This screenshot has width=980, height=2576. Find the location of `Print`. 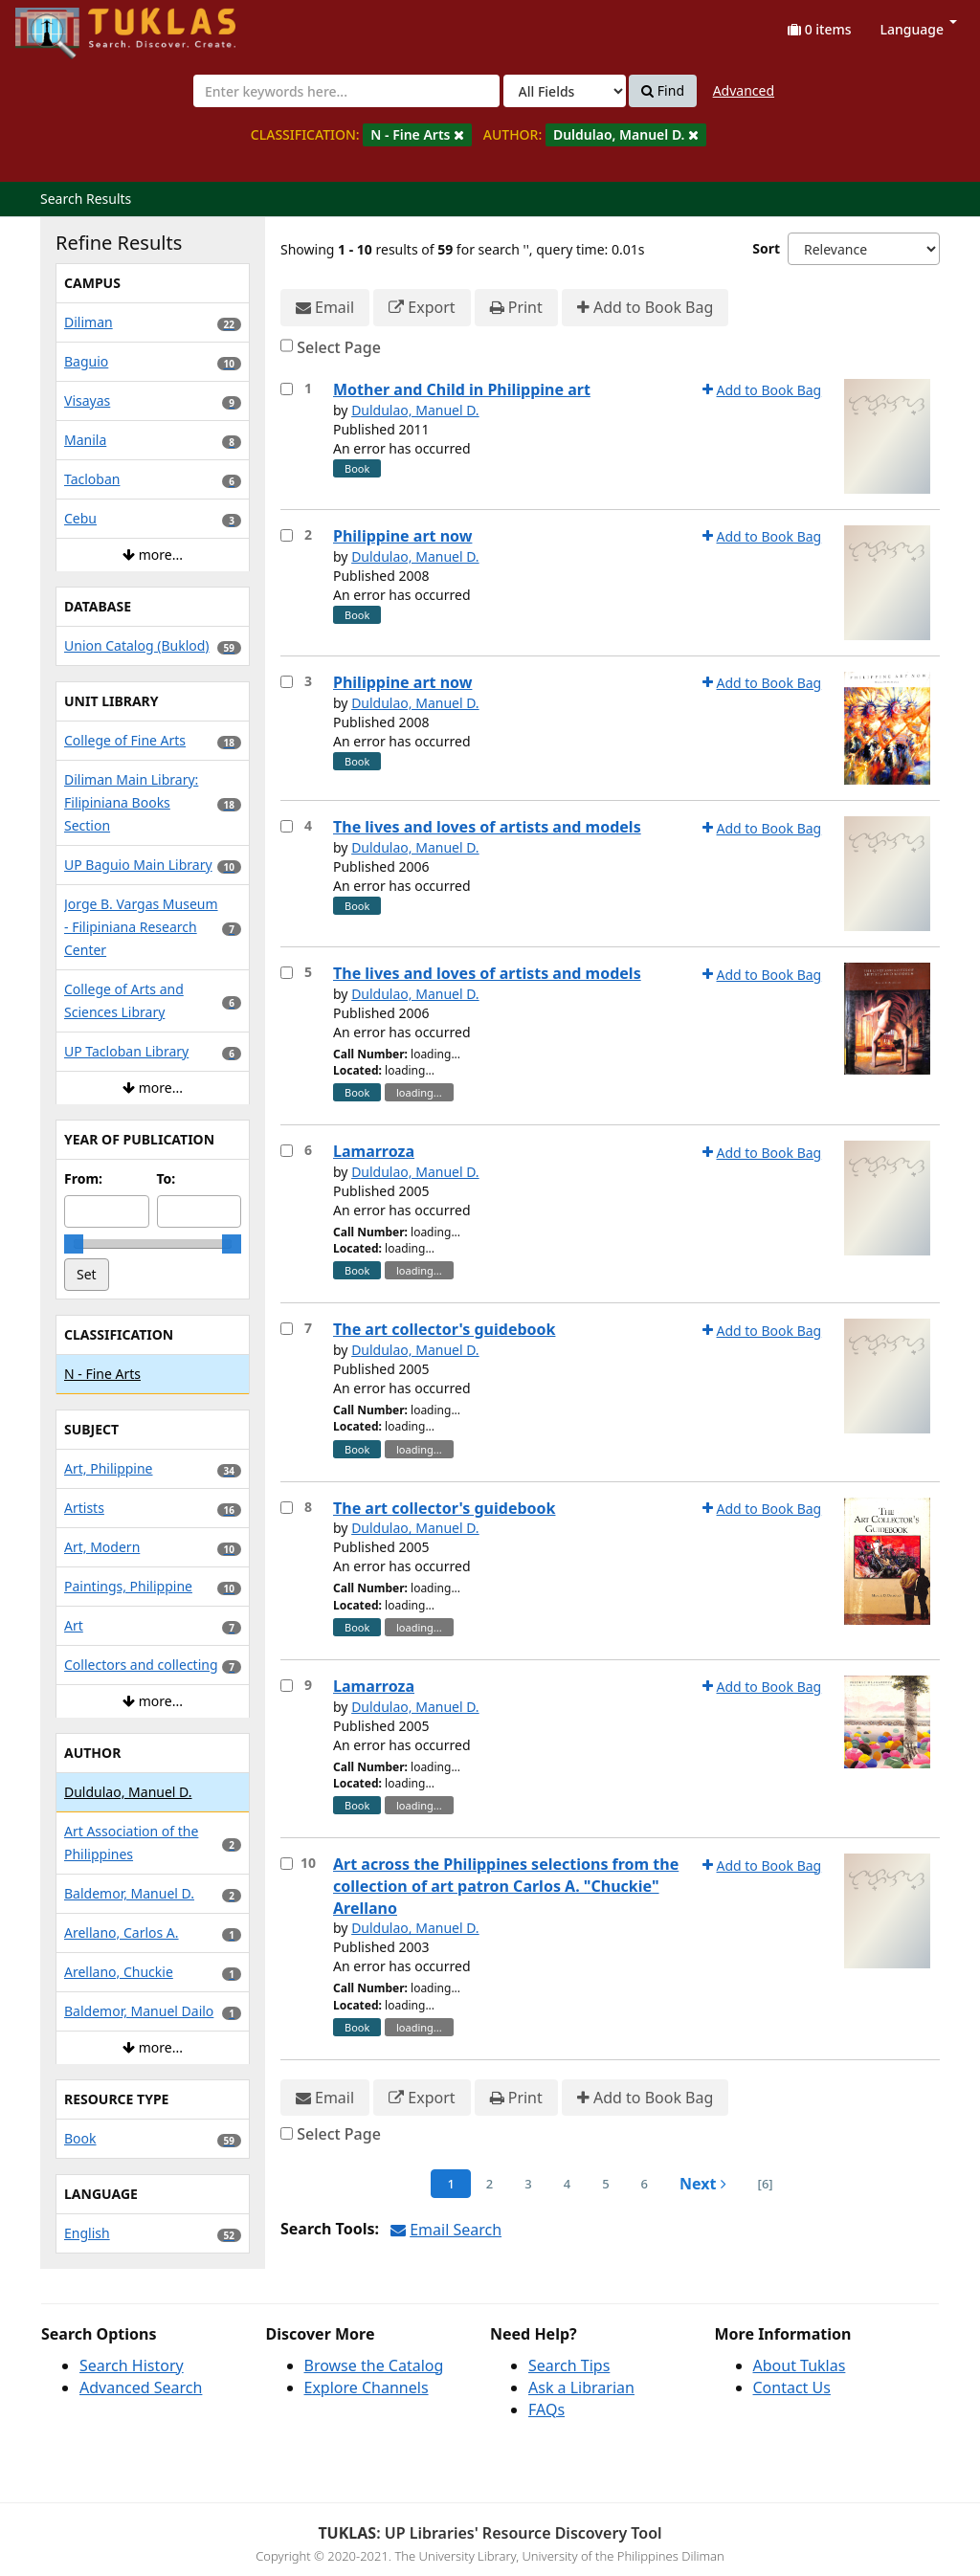

Print is located at coordinates (516, 308).